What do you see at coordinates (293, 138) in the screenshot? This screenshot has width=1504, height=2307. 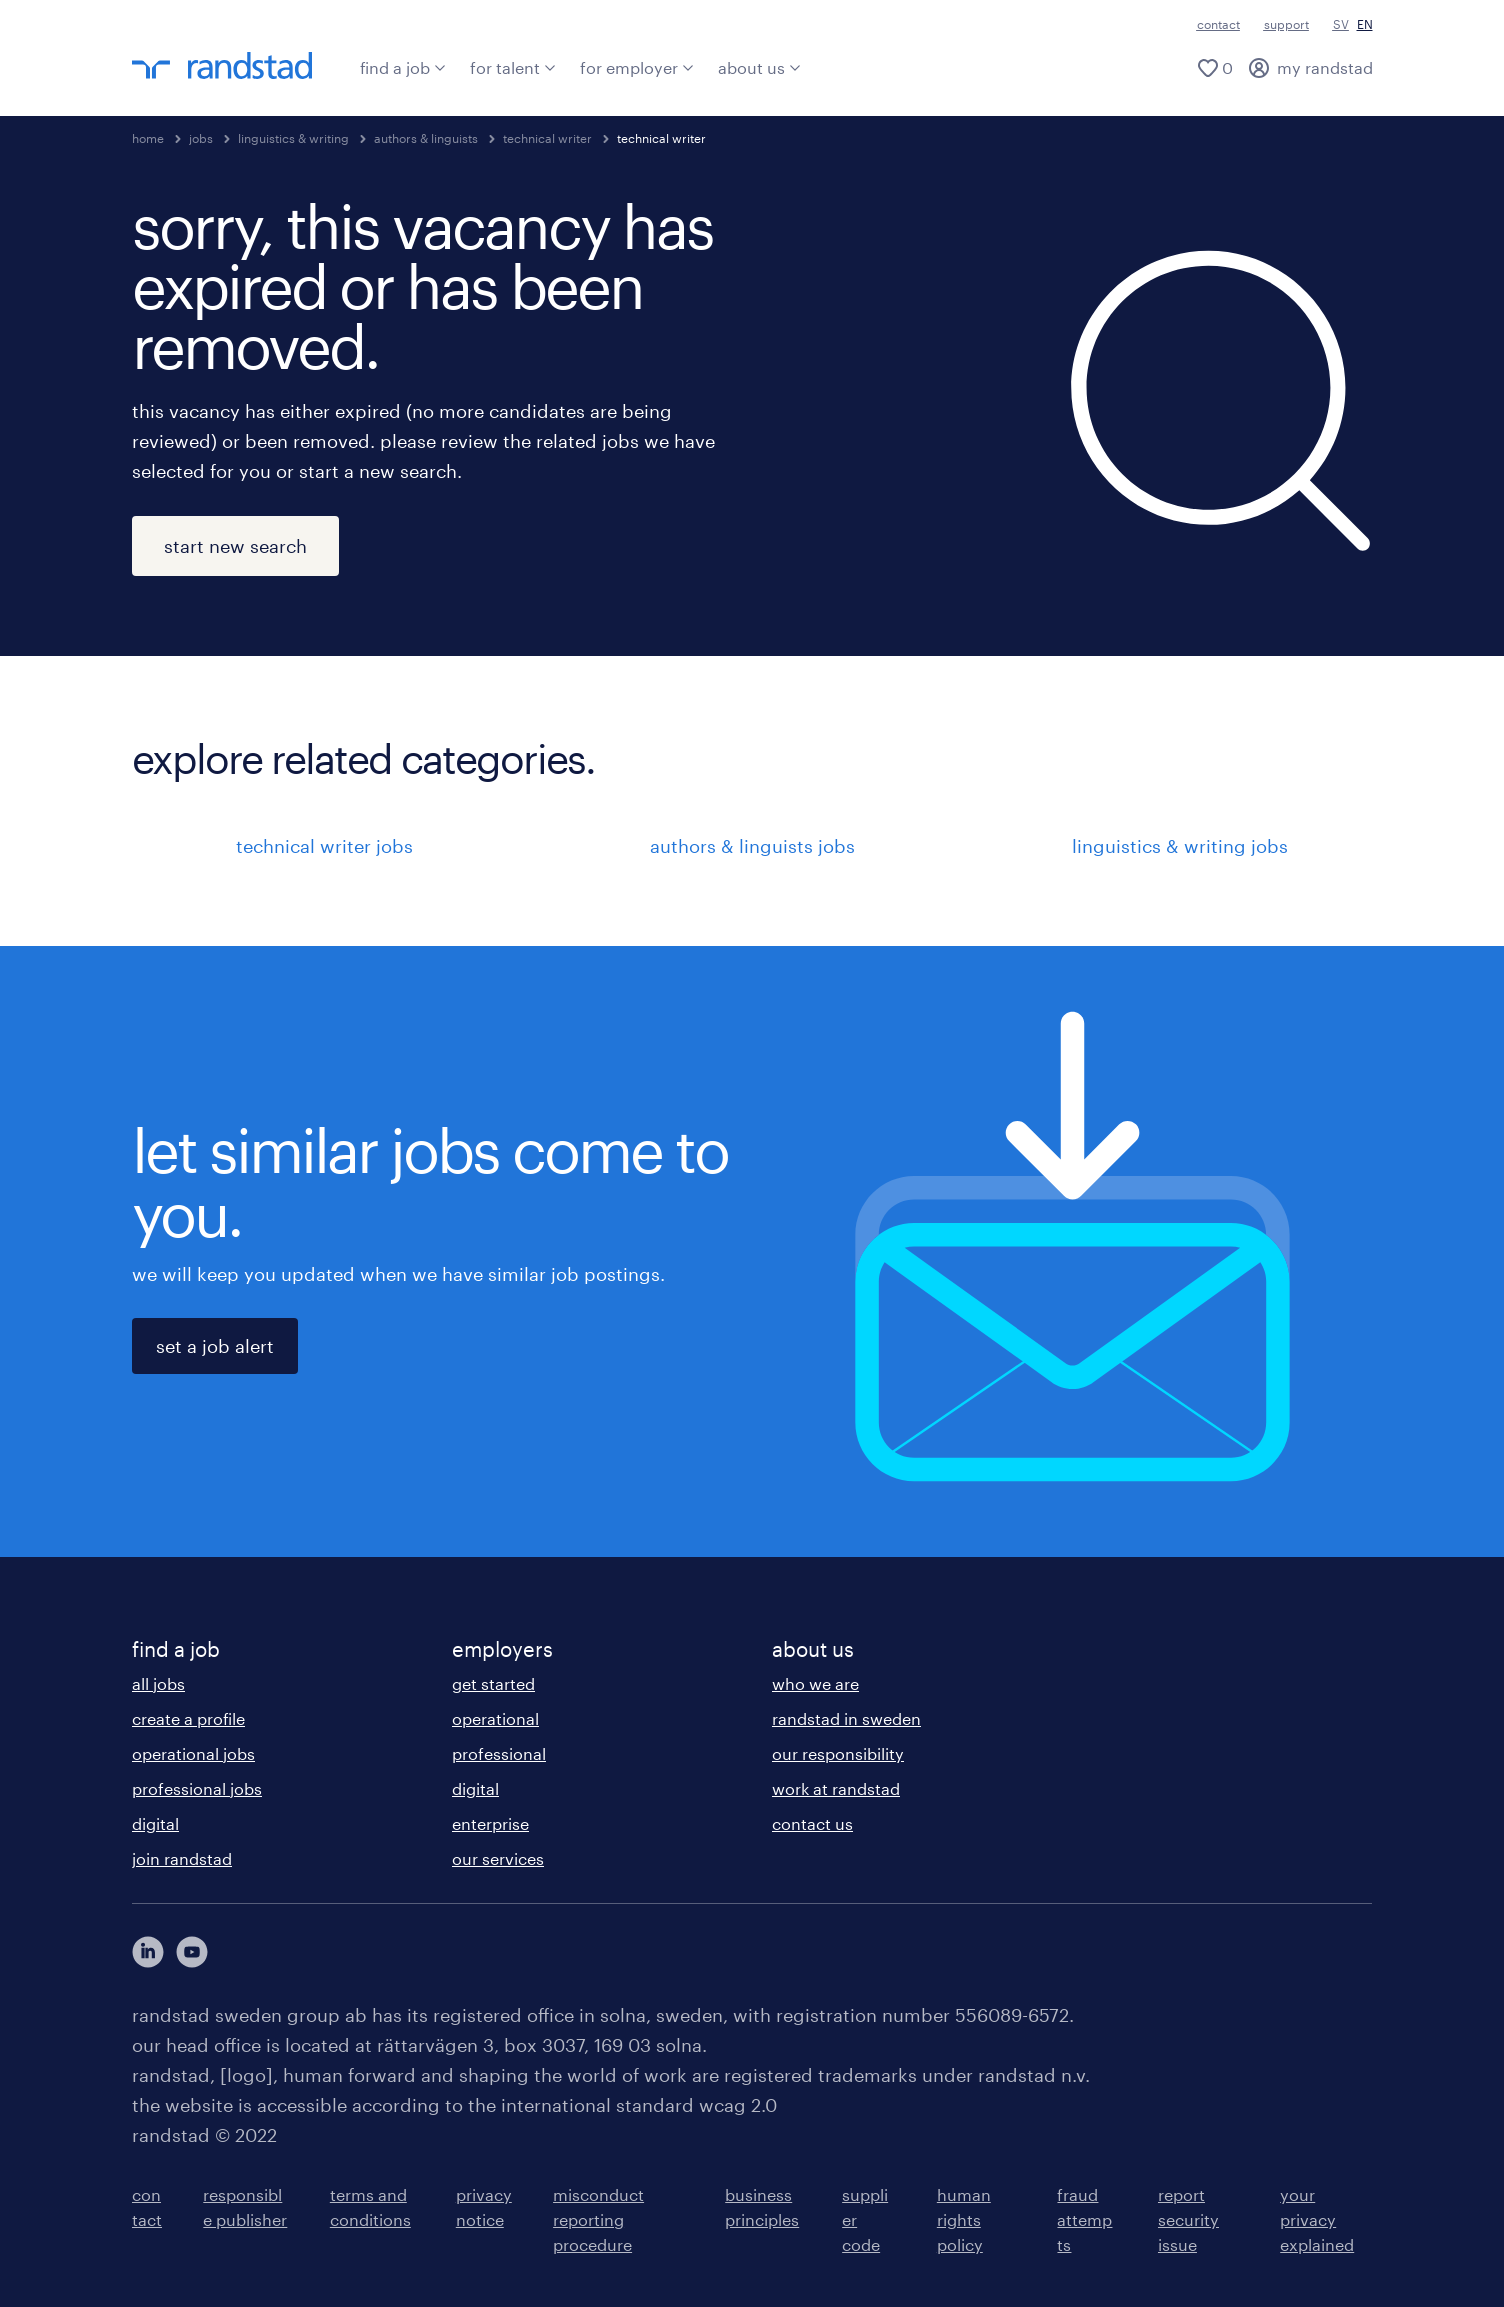 I see `linguistics & writing` at bounding box center [293, 138].